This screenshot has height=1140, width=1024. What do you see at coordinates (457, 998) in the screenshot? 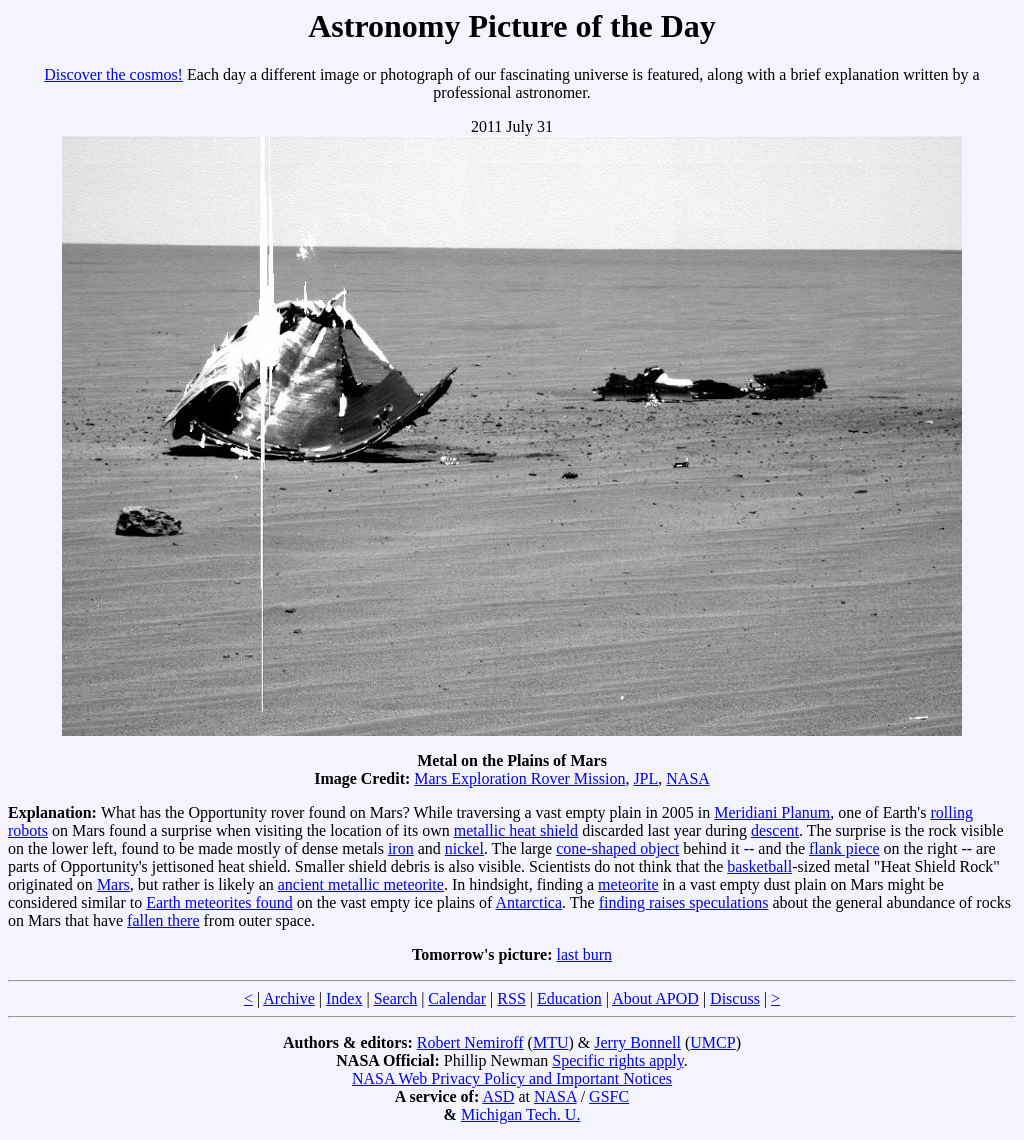
I see `Calendar` at bounding box center [457, 998].